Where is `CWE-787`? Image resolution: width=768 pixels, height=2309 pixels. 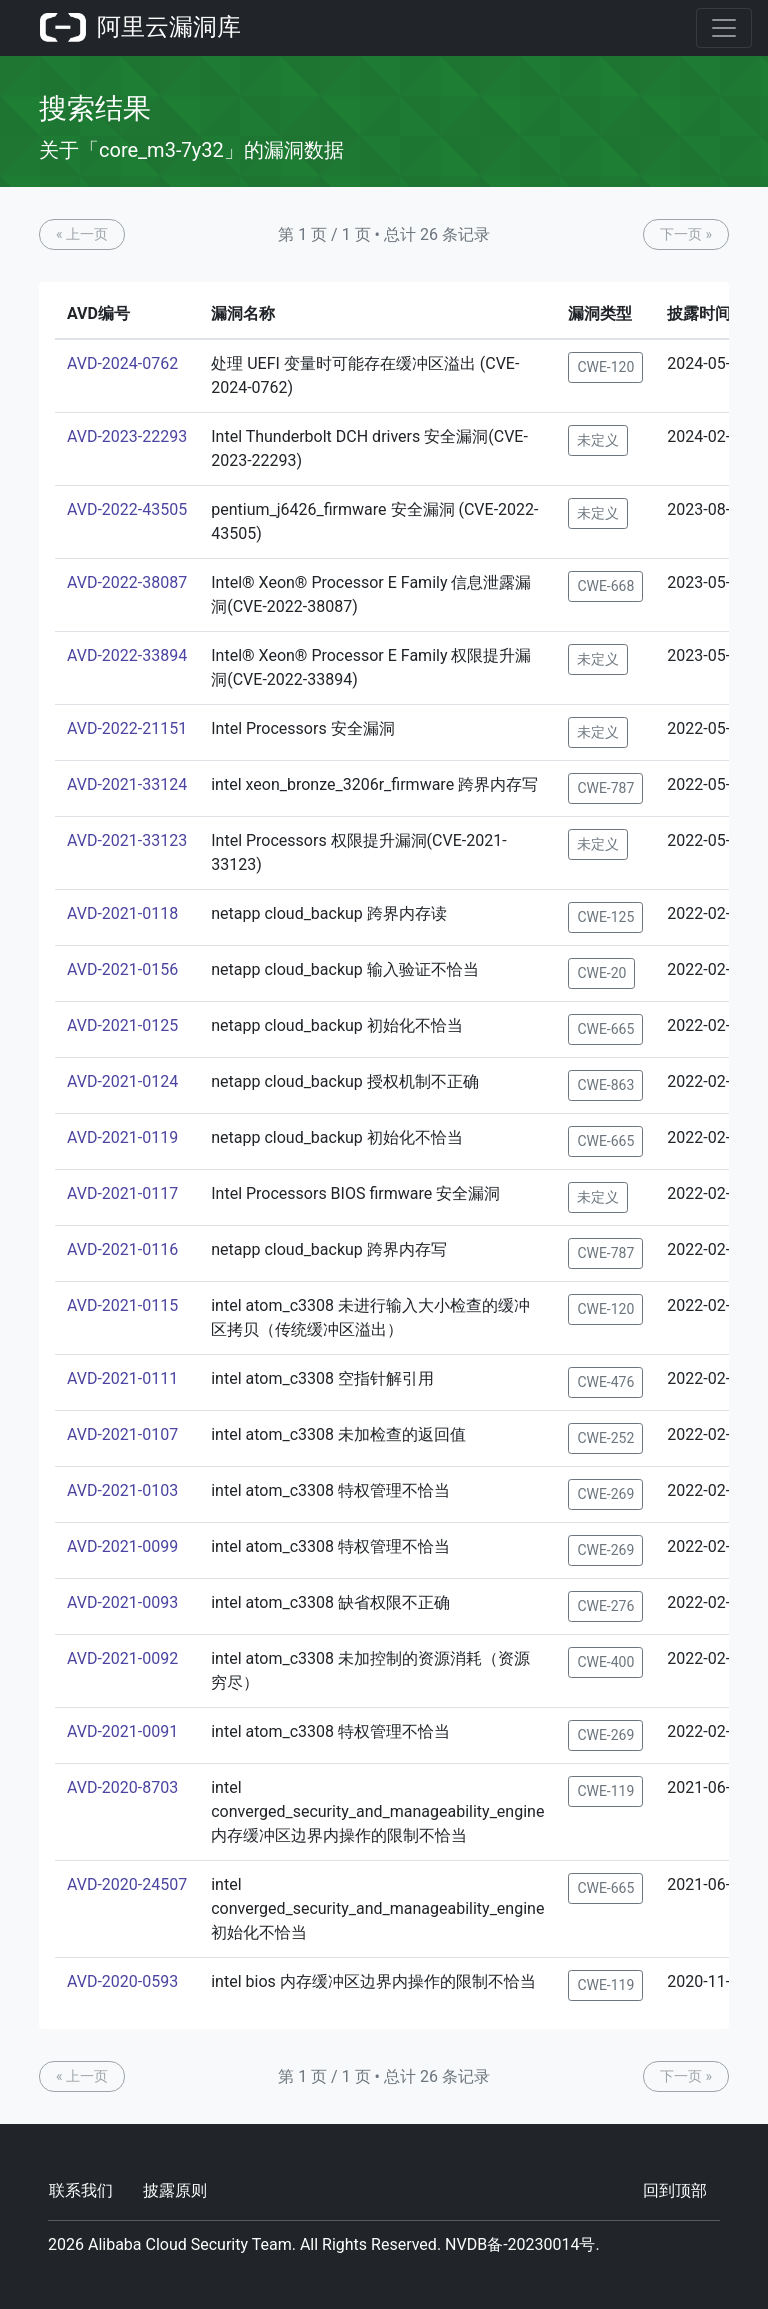 CWE-787 is located at coordinates (605, 788).